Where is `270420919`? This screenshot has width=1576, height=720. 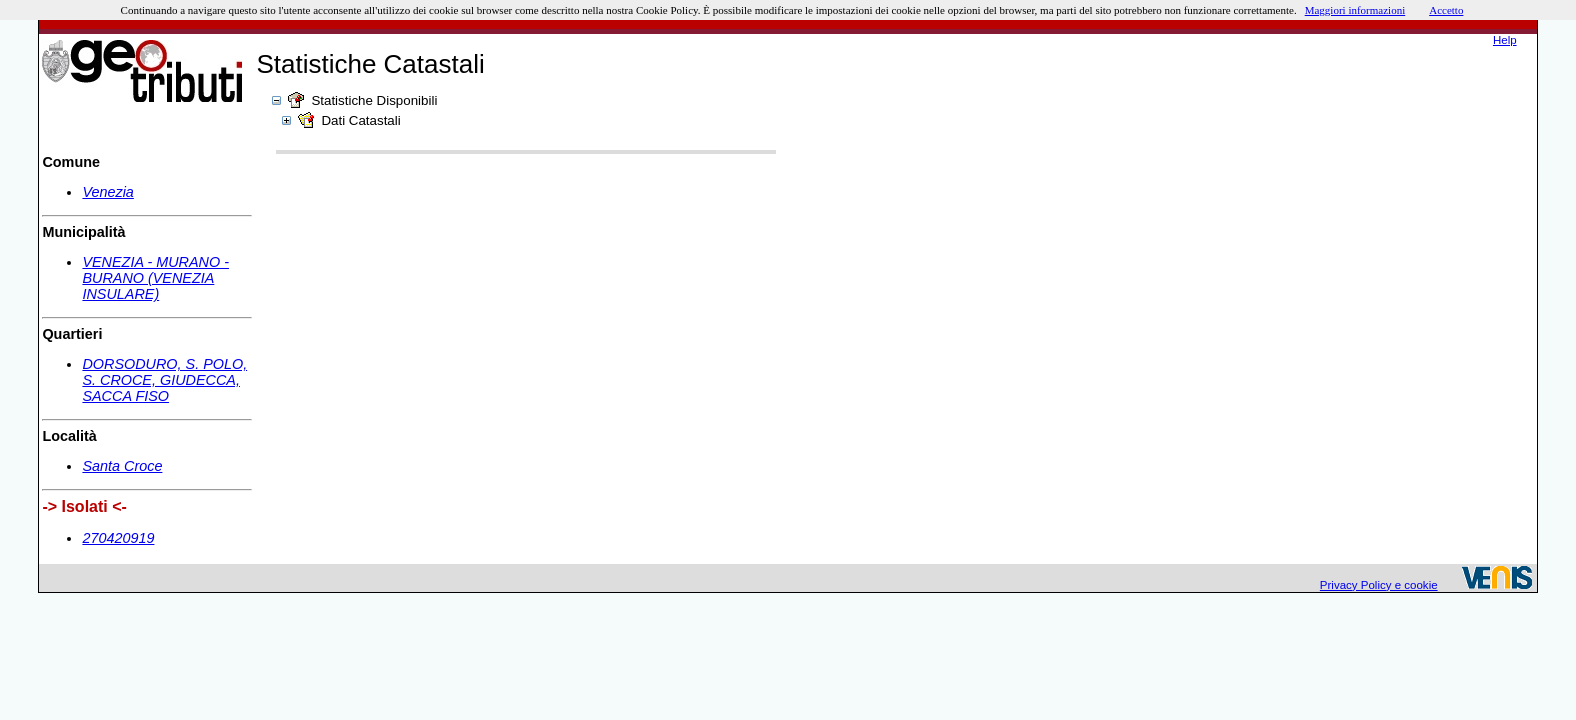 270420919 is located at coordinates (118, 538).